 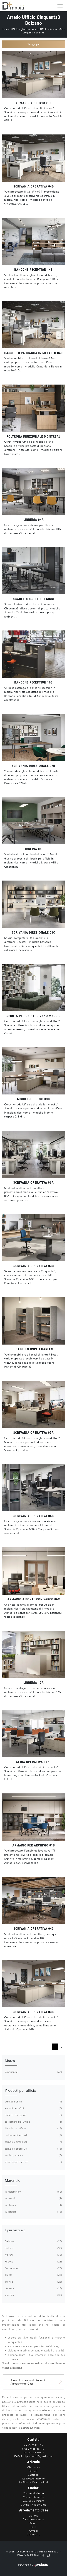 I want to click on Ufficio e giardino, so click(x=20, y=29).